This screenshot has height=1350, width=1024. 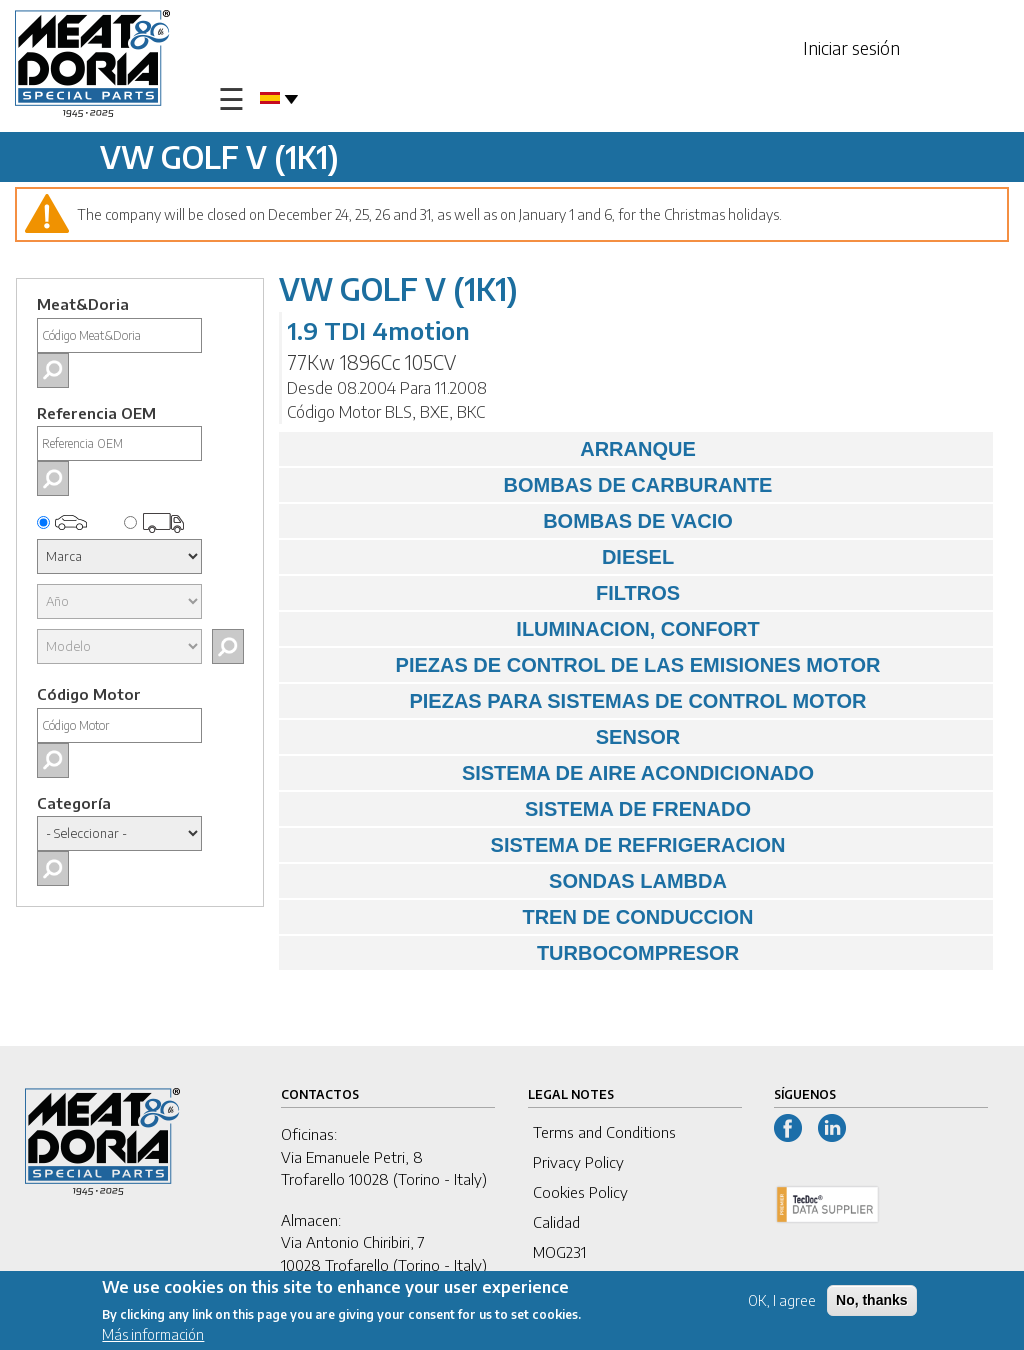 What do you see at coordinates (153, 1337) in the screenshot?
I see `Más información` at bounding box center [153, 1337].